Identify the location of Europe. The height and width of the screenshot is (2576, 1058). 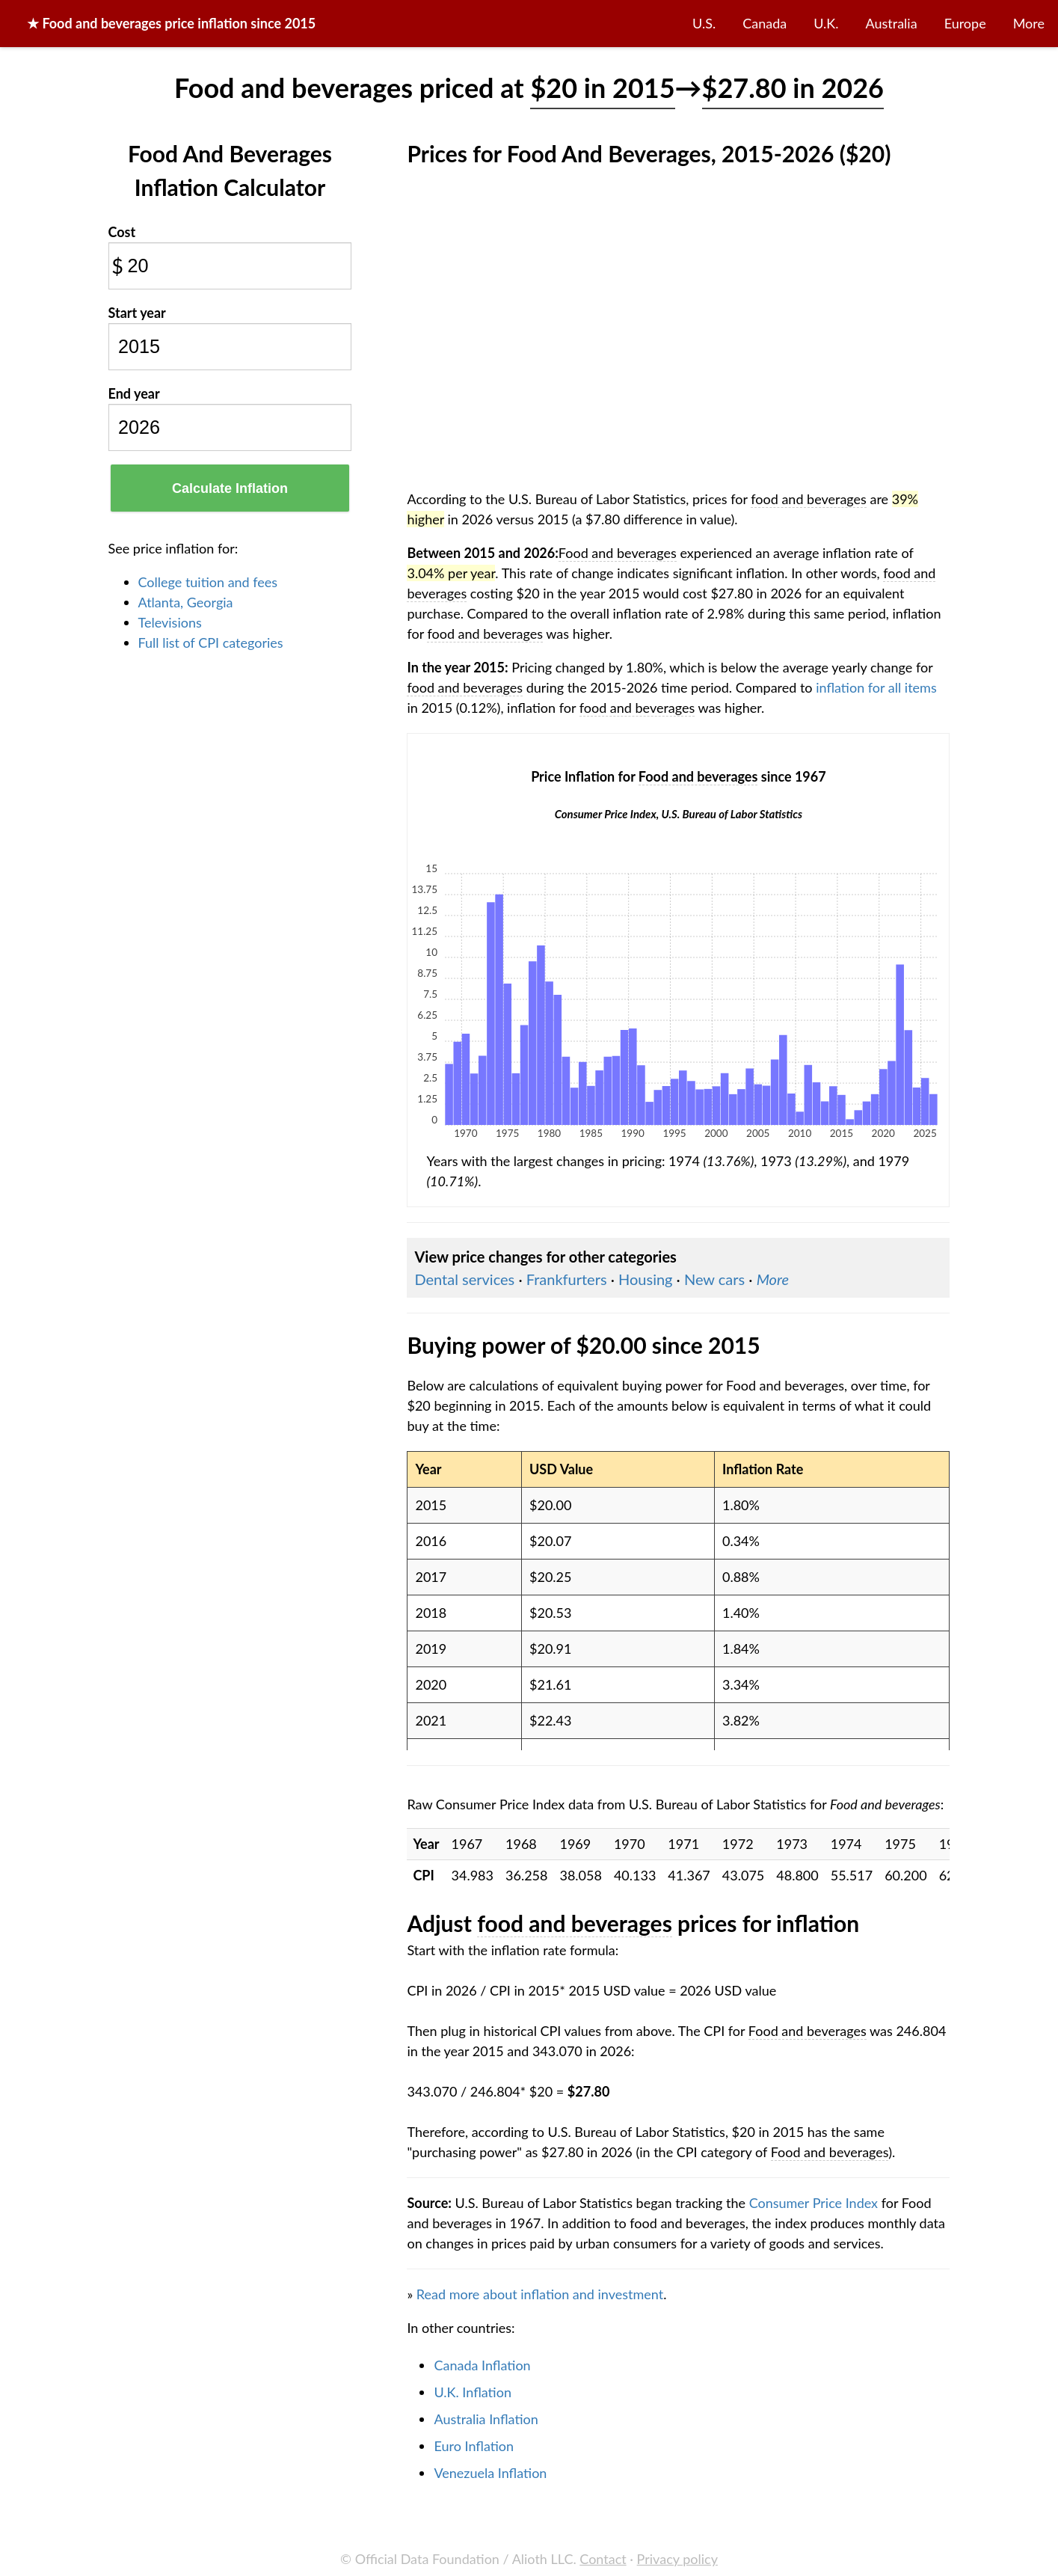
(965, 23).